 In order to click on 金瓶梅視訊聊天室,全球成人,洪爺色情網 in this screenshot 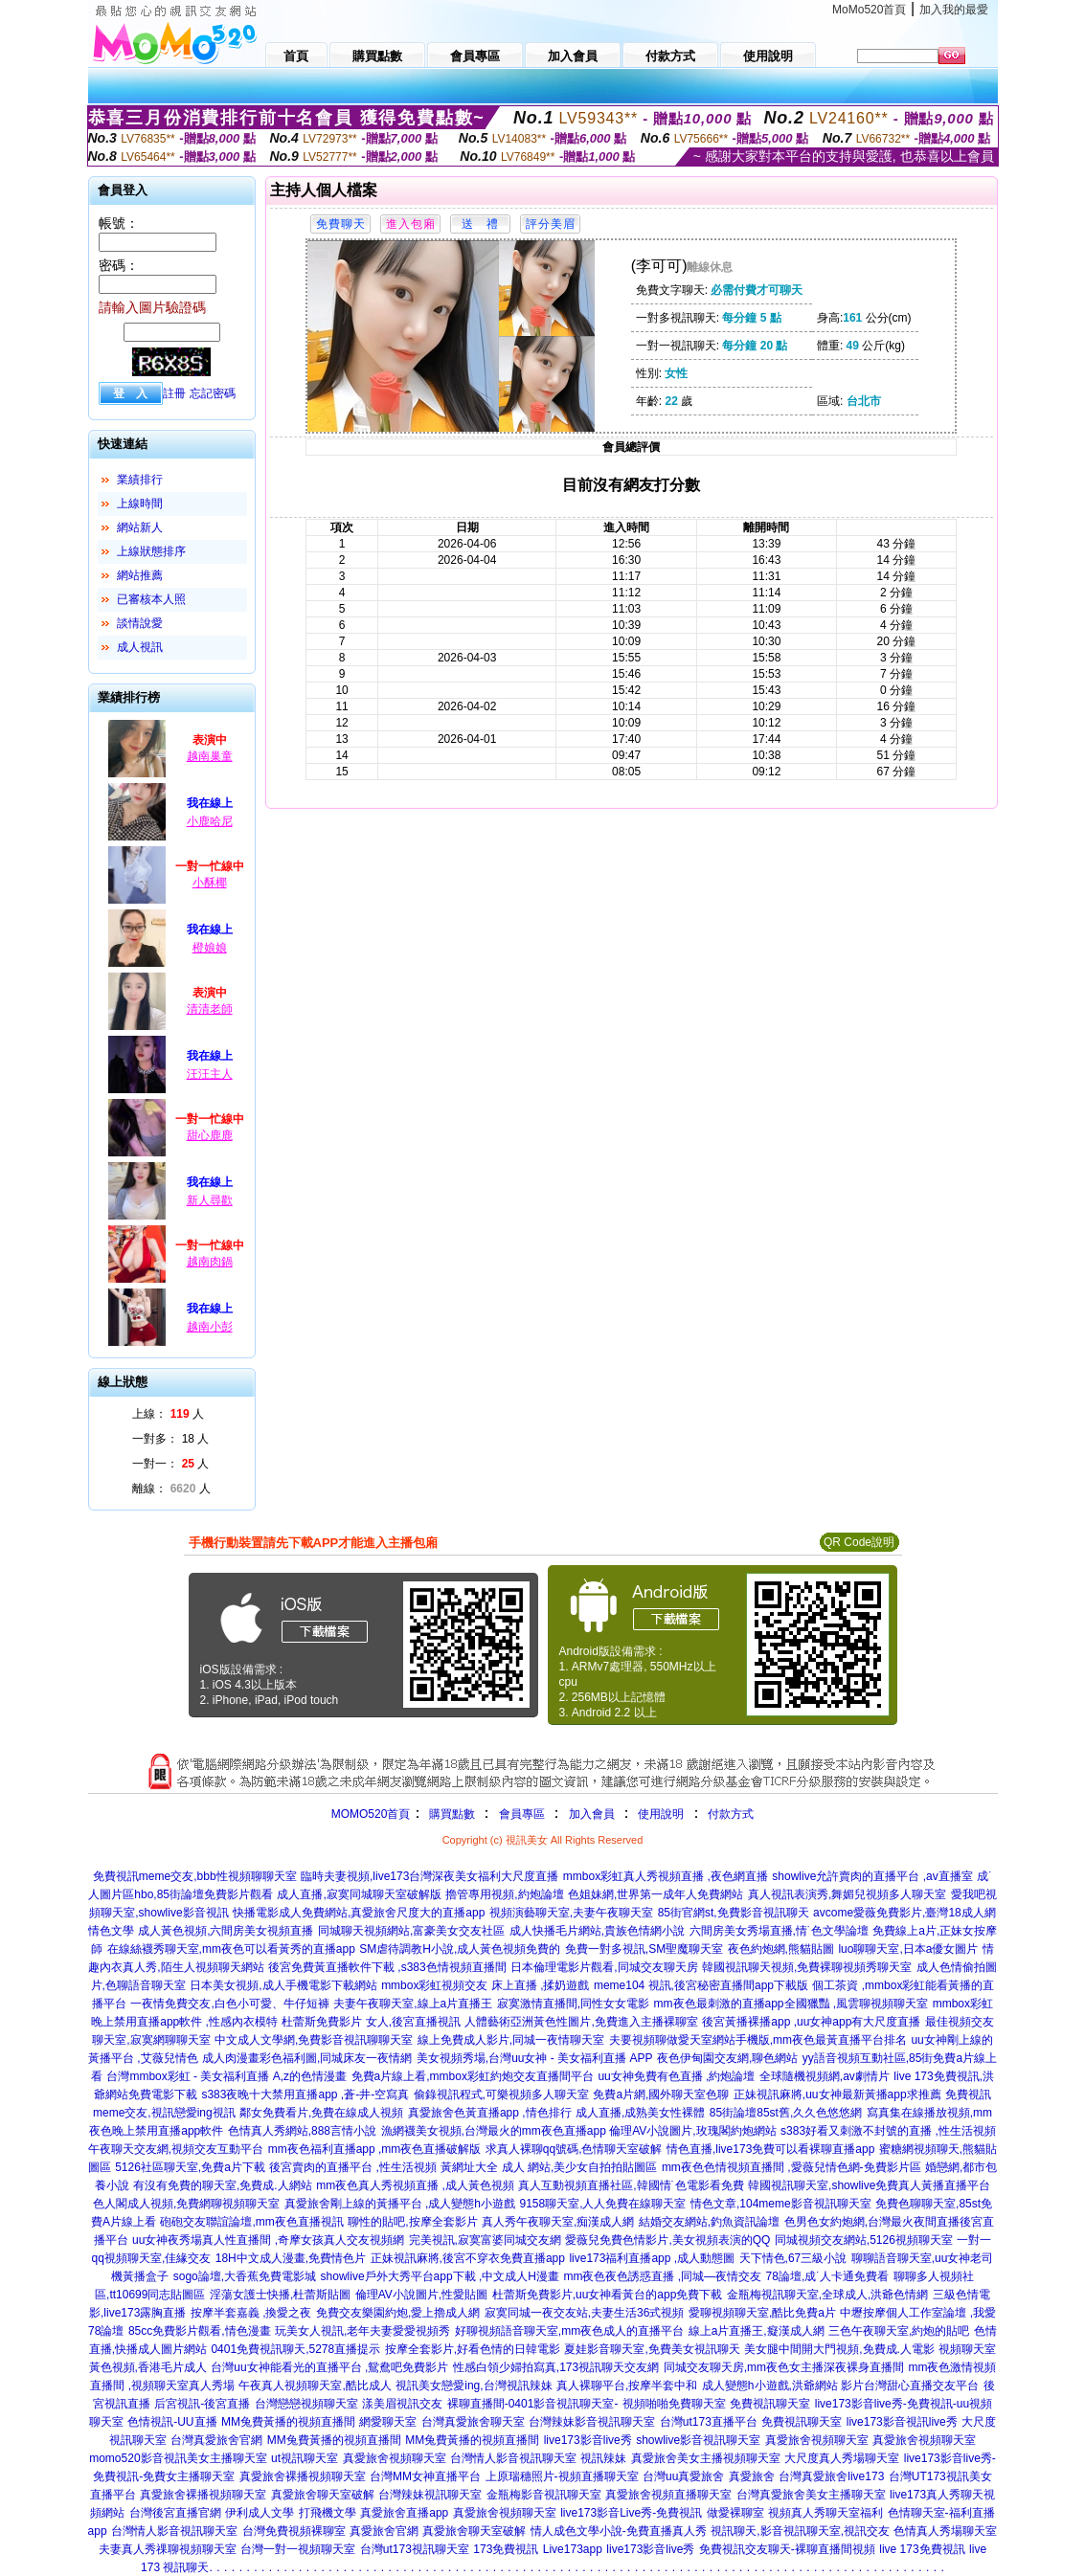, I will do `click(828, 2294)`.